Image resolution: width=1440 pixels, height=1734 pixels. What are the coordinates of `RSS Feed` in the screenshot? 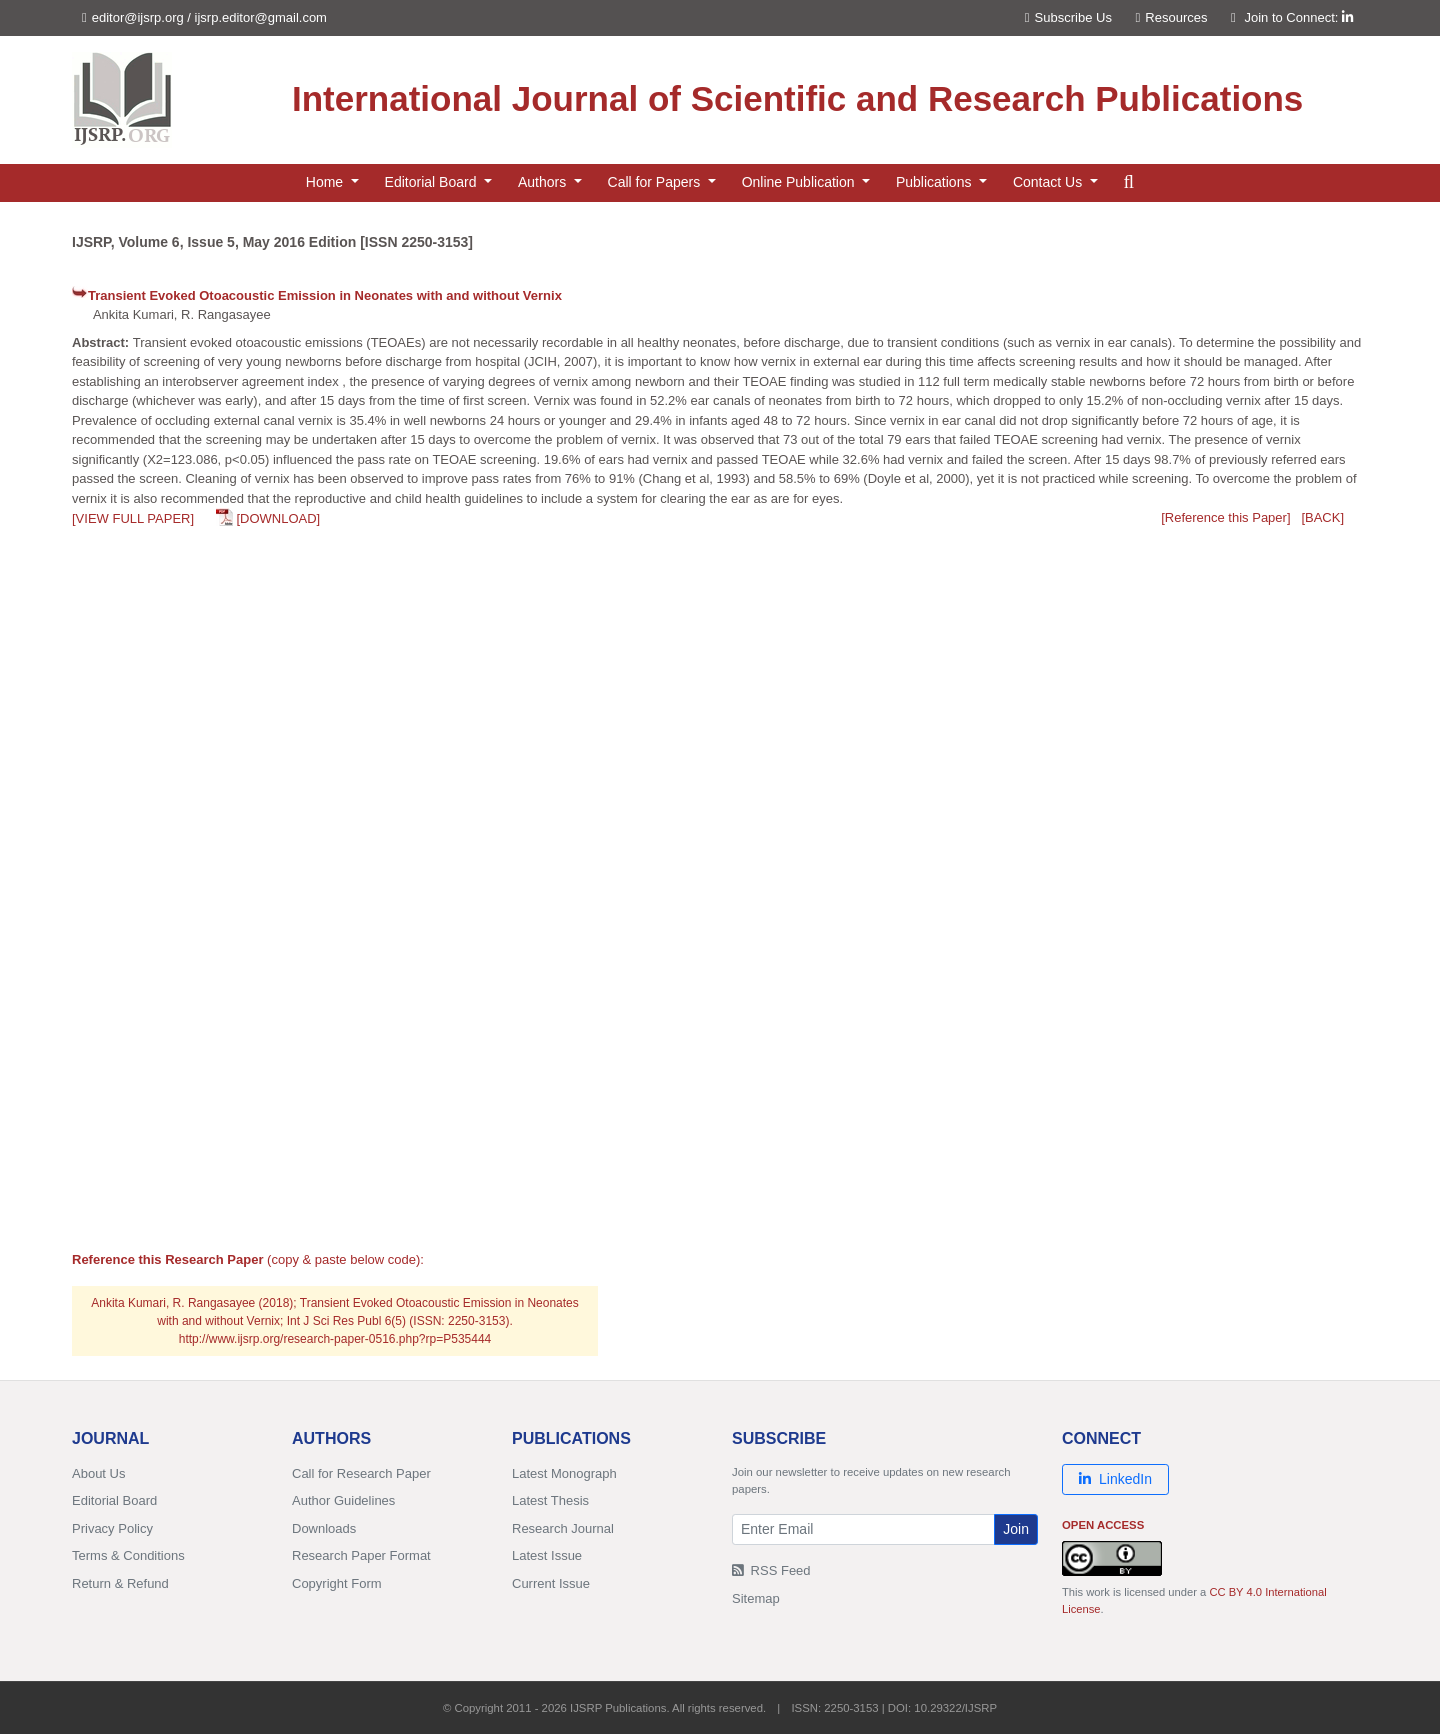 It's located at (771, 1570).